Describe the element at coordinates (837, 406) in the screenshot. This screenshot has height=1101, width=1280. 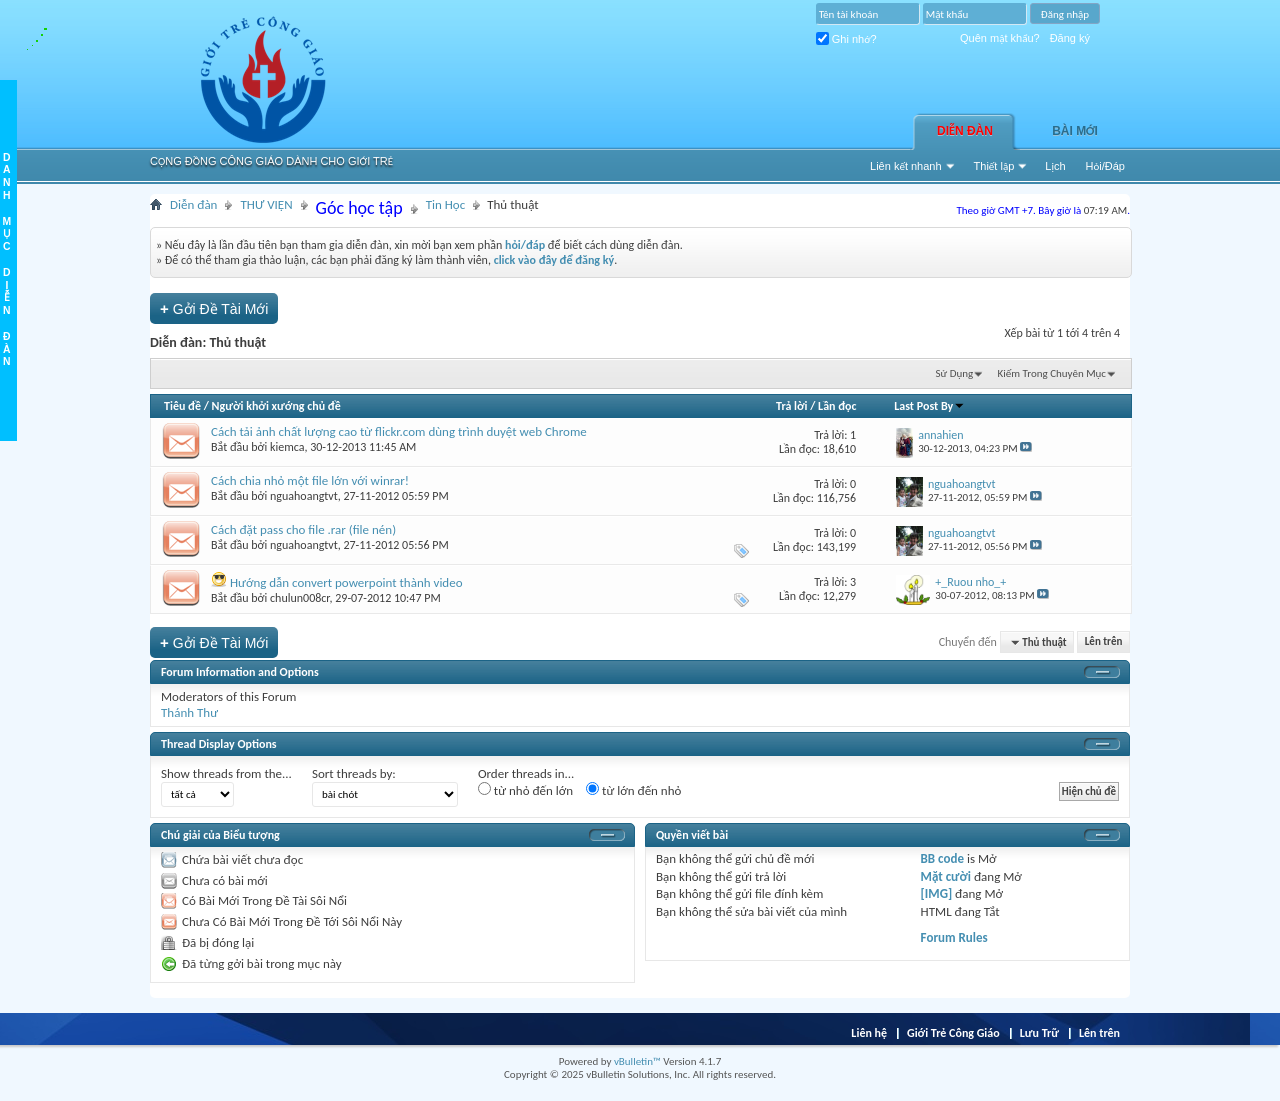
I see `Lần đọc` at that location.